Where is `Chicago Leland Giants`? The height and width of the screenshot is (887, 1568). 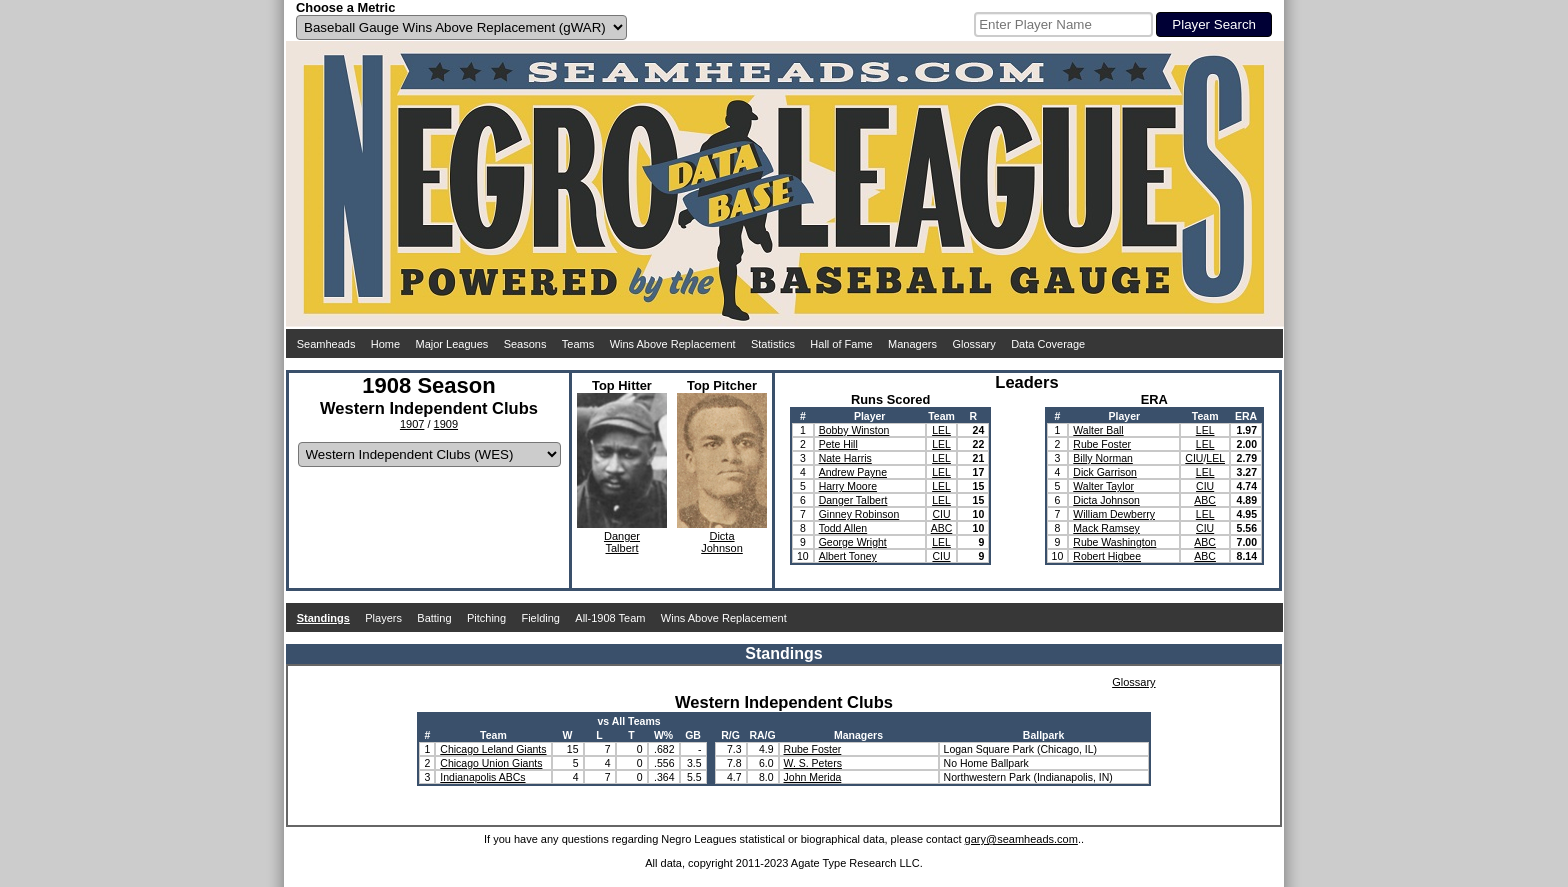 Chicago Leland Giants is located at coordinates (493, 749).